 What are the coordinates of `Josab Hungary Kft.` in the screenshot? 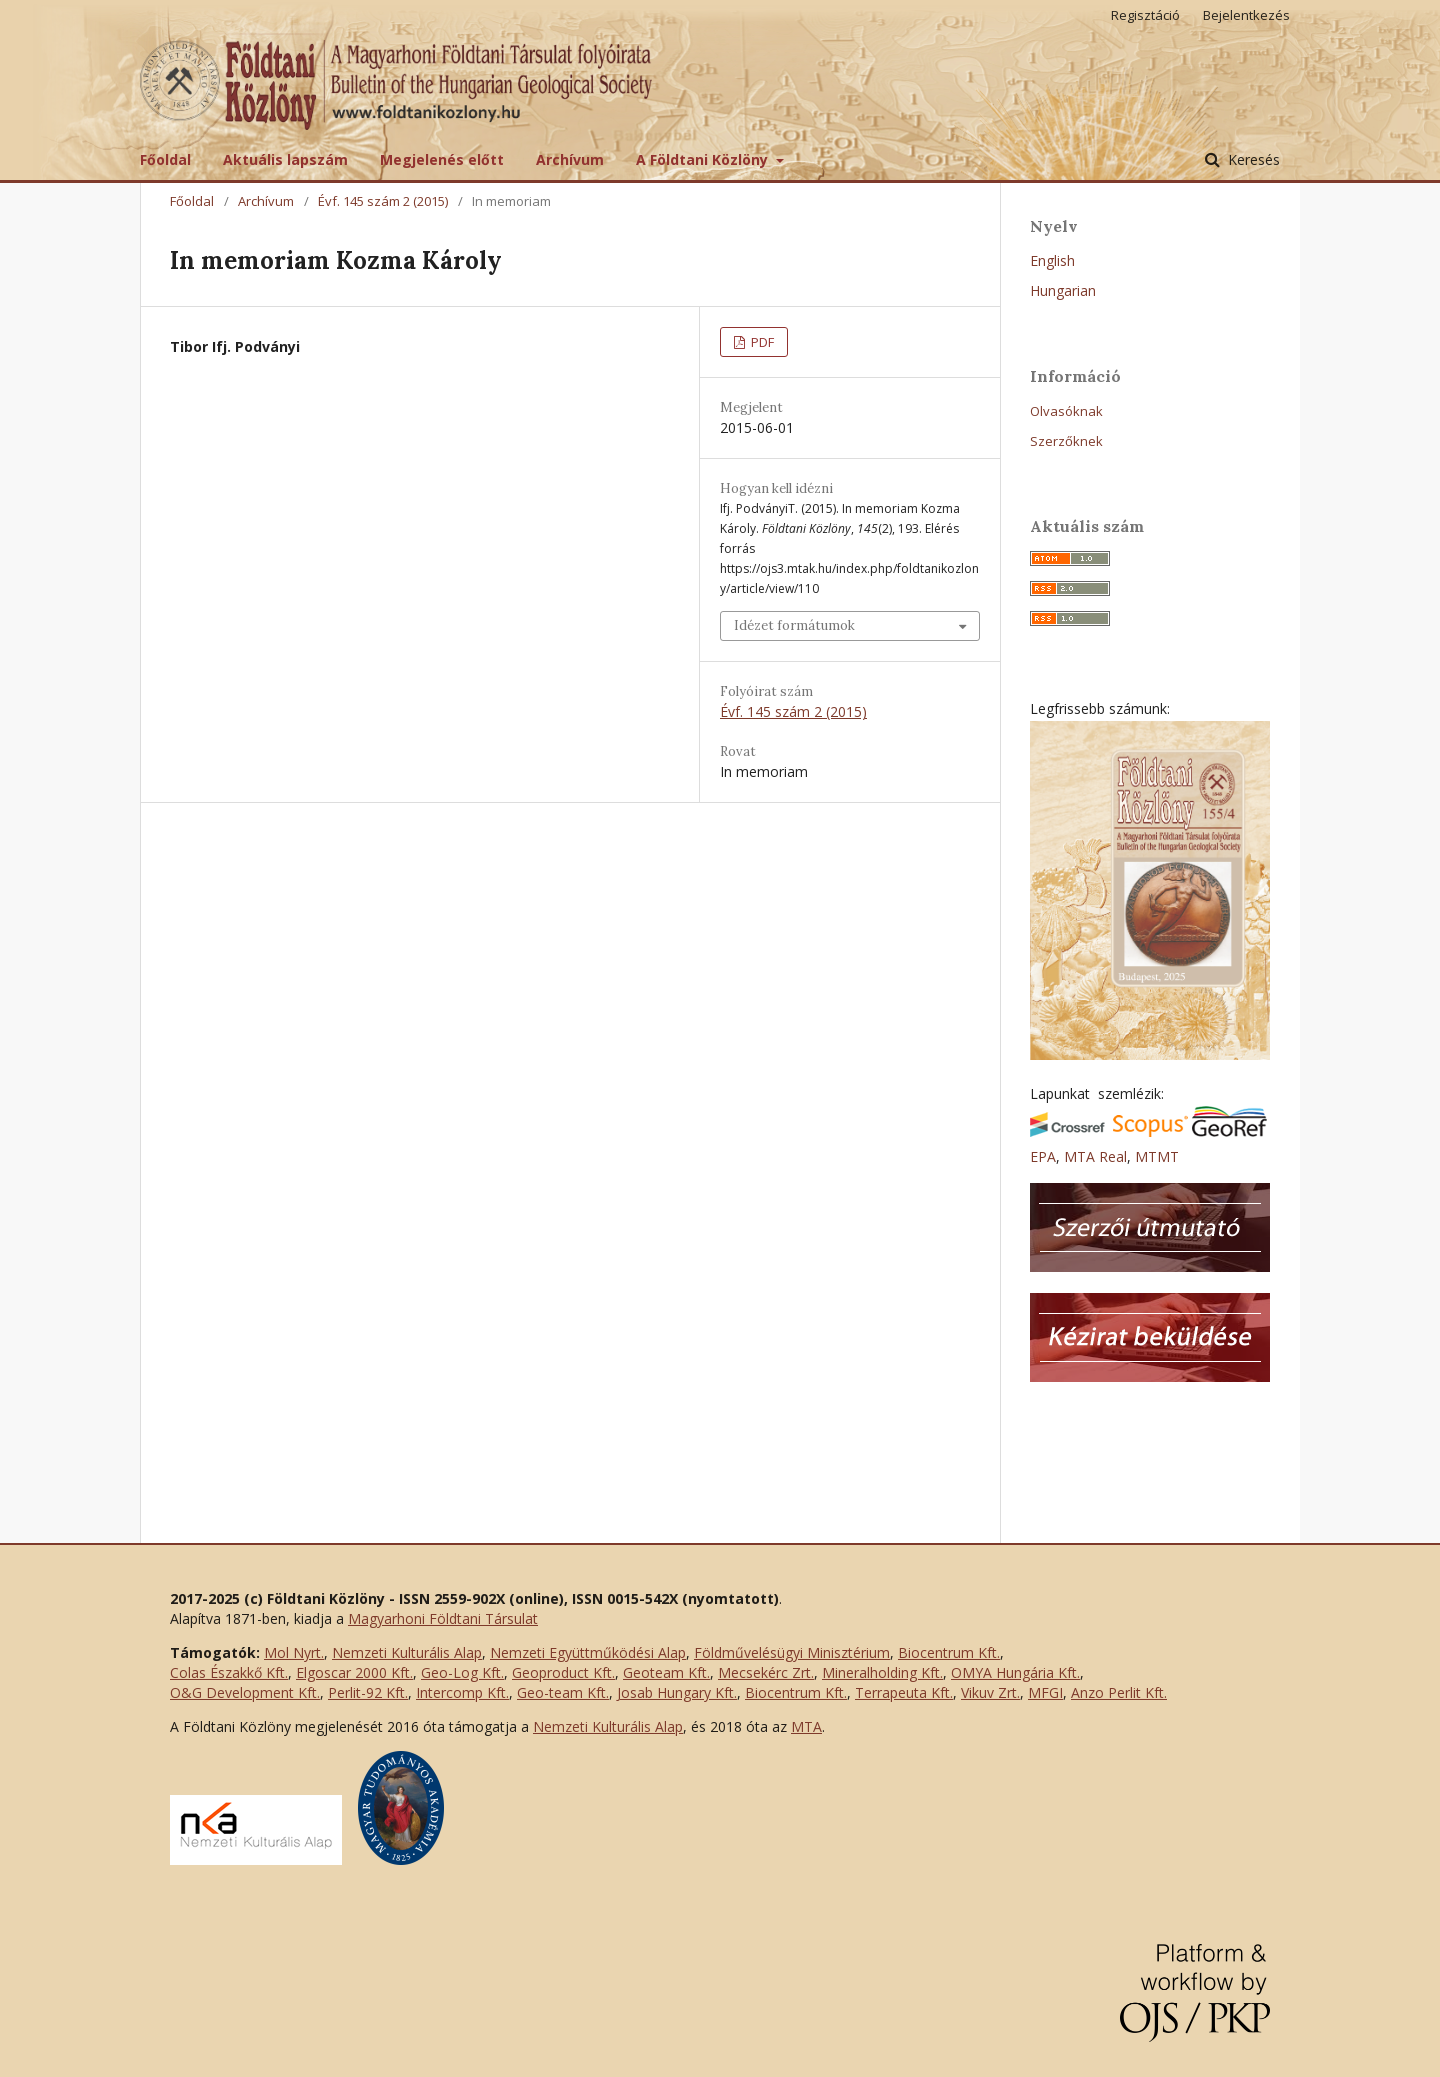 It's located at (677, 1692).